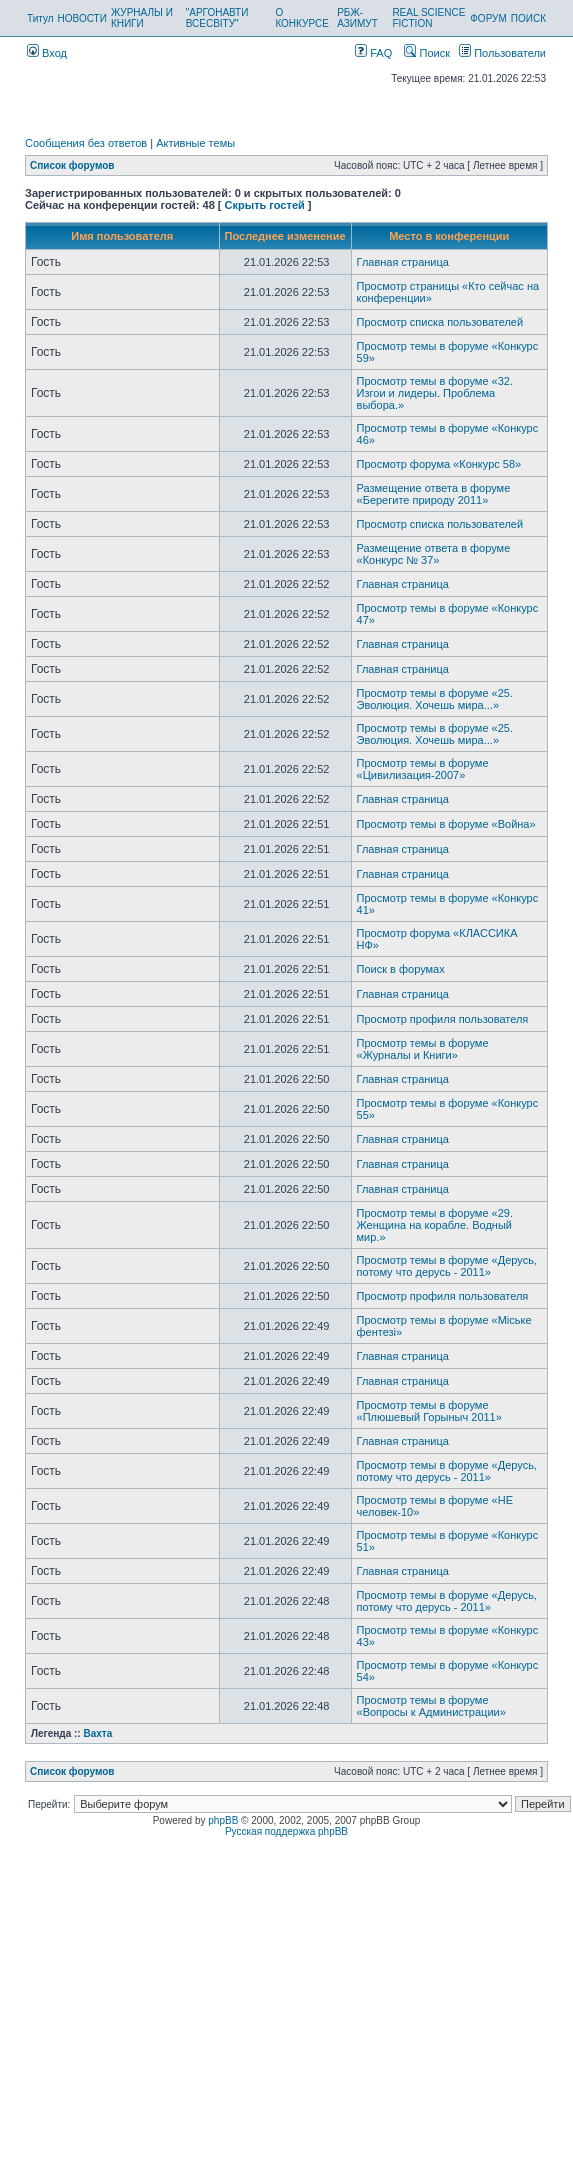  Describe the element at coordinates (401, 969) in the screenshot. I see `Поиск в форумах` at that location.